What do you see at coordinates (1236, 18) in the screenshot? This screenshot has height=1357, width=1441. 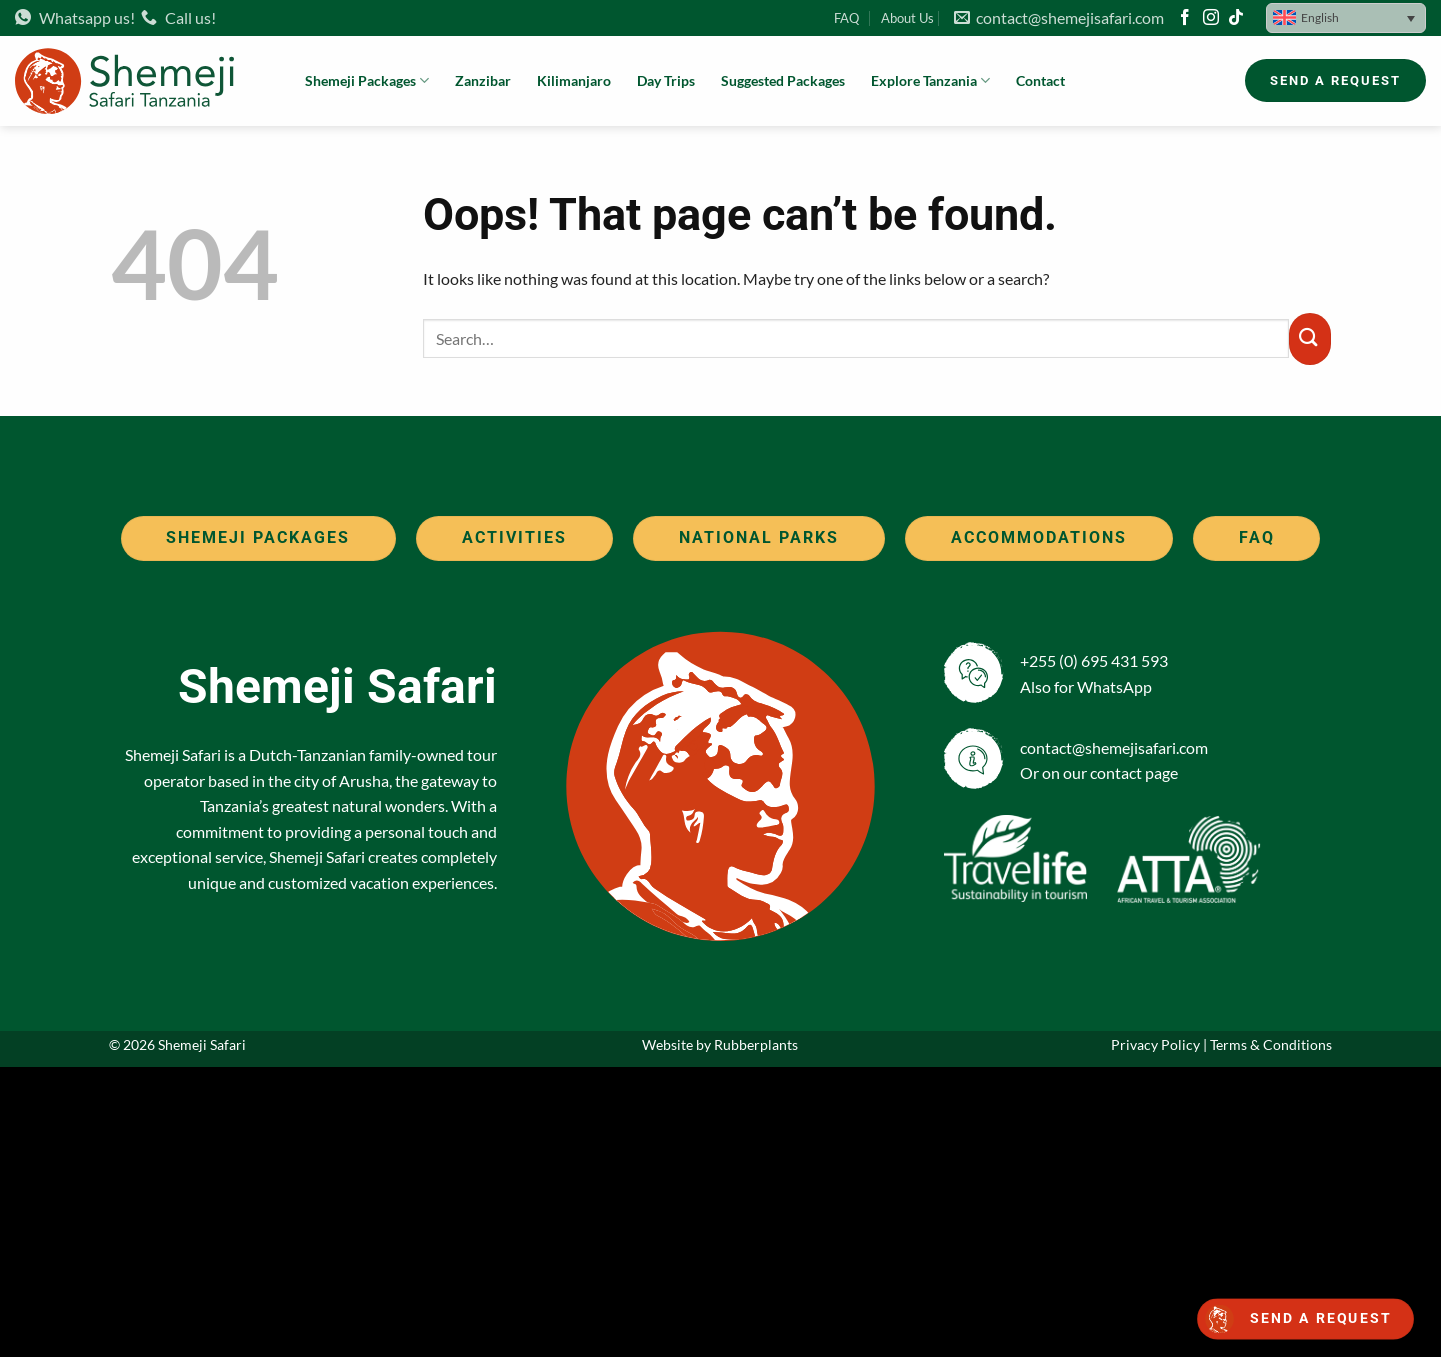 I see `[Follow on TikTok]` at bounding box center [1236, 18].